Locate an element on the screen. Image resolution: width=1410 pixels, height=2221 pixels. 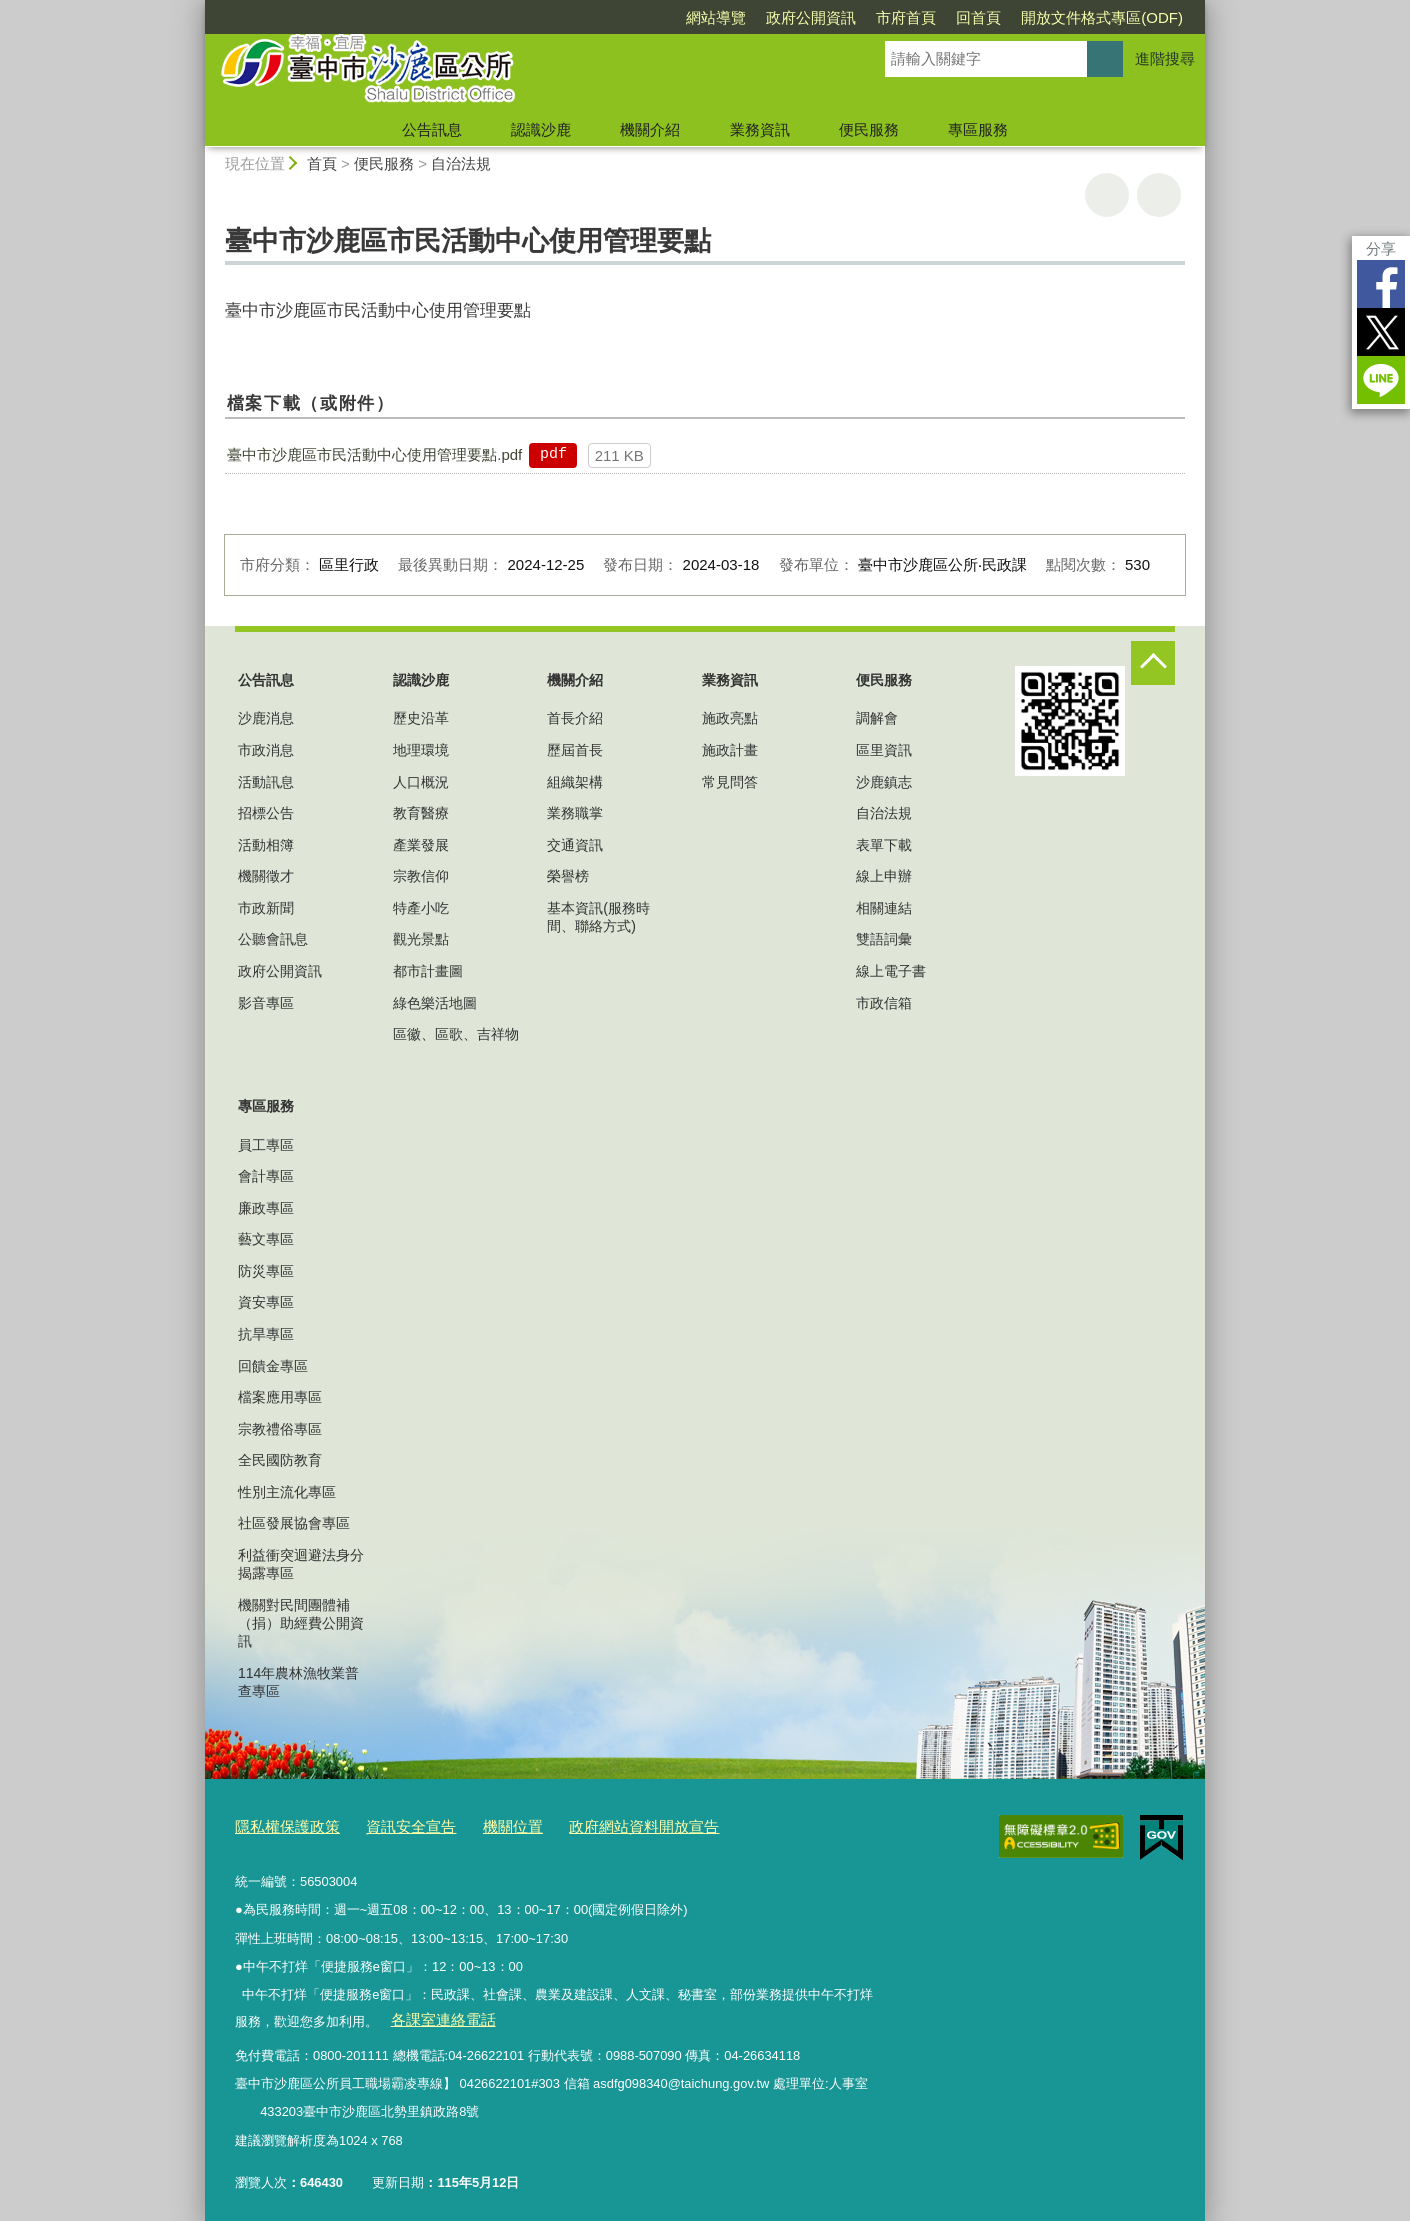
特產小吃 is located at coordinates (421, 908).